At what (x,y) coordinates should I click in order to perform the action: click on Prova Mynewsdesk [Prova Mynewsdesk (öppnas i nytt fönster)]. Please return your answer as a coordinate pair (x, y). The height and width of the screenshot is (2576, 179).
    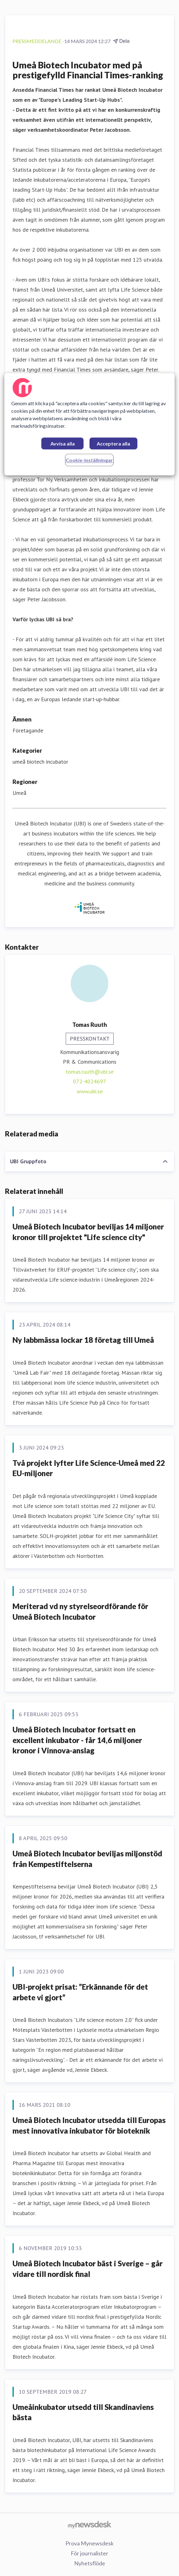
    Looking at the image, I should click on (89, 2543).